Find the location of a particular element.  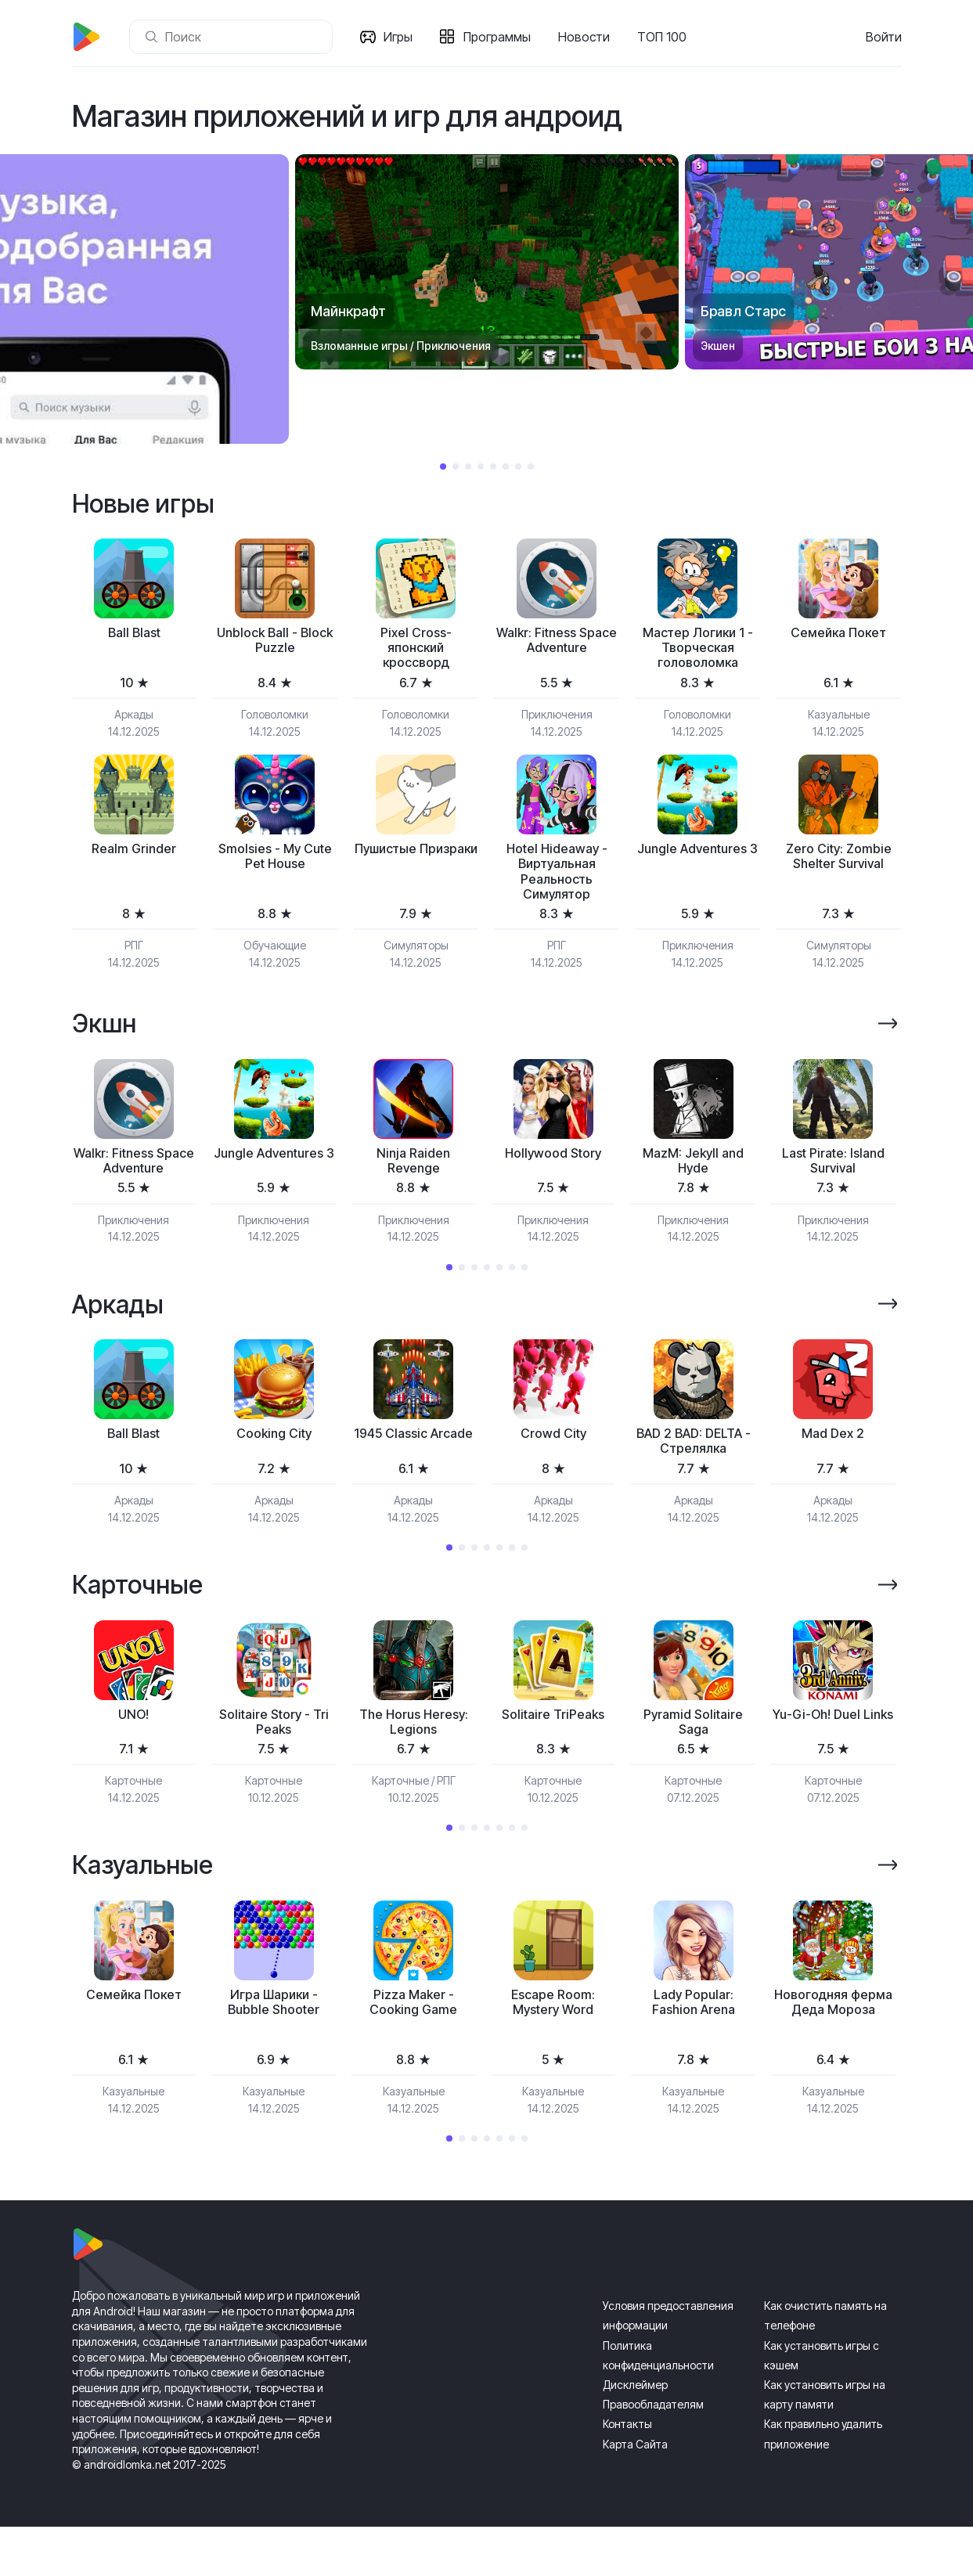

Программы is located at coordinates (500, 37).